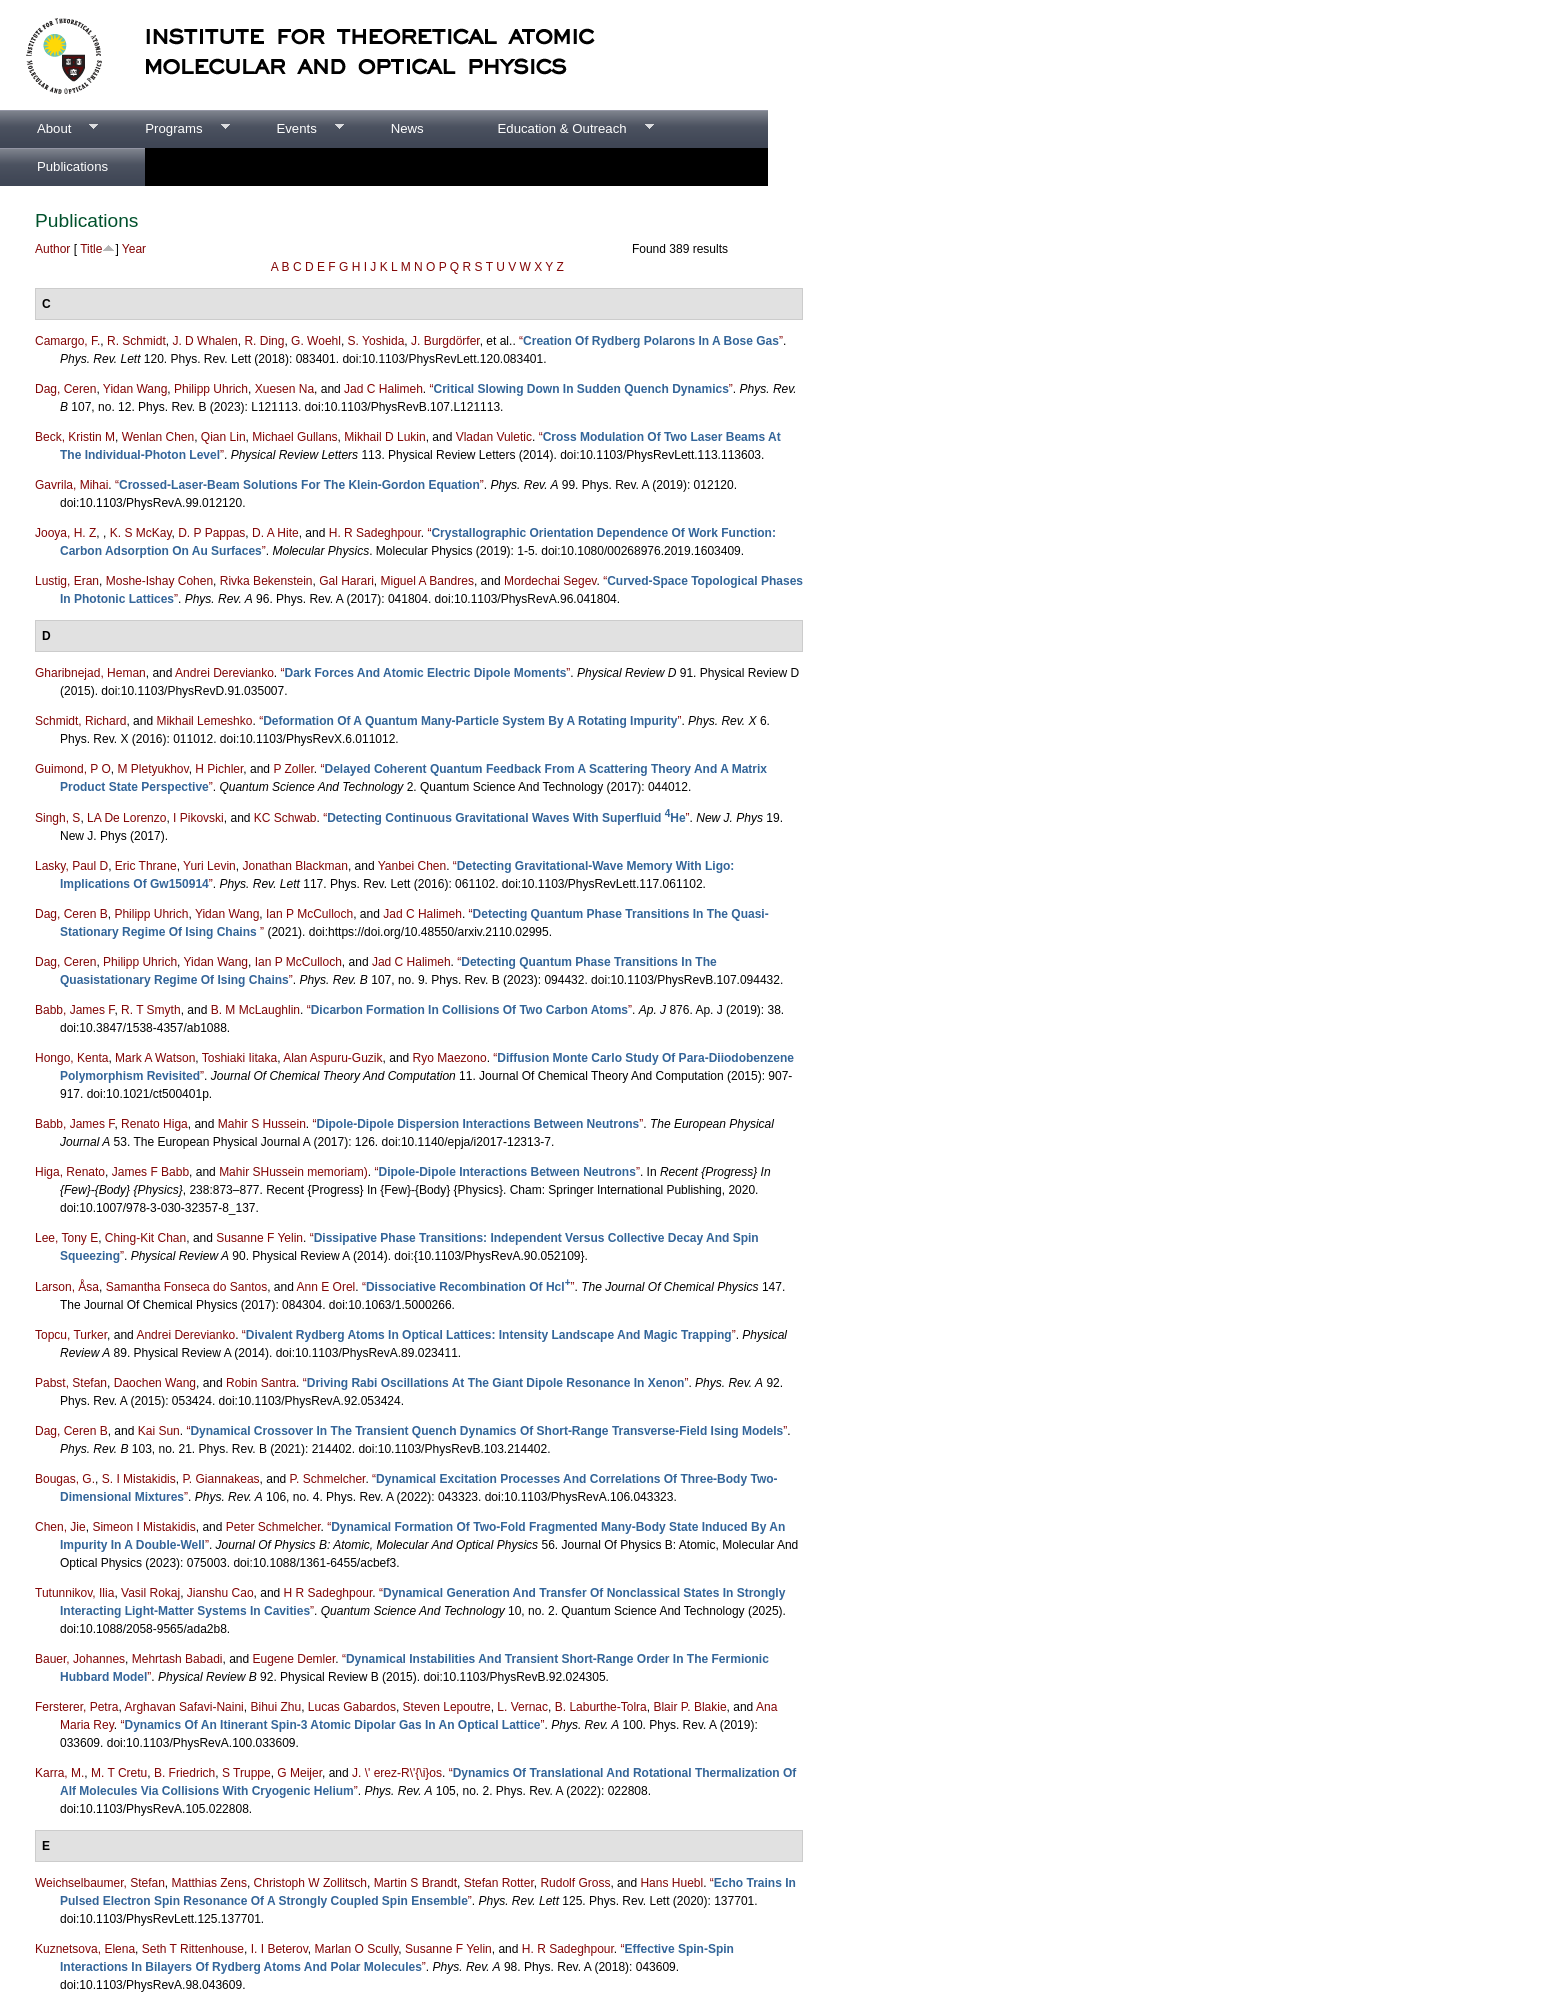  I want to click on Mahir SHussein memoriam), so click(293, 1172).